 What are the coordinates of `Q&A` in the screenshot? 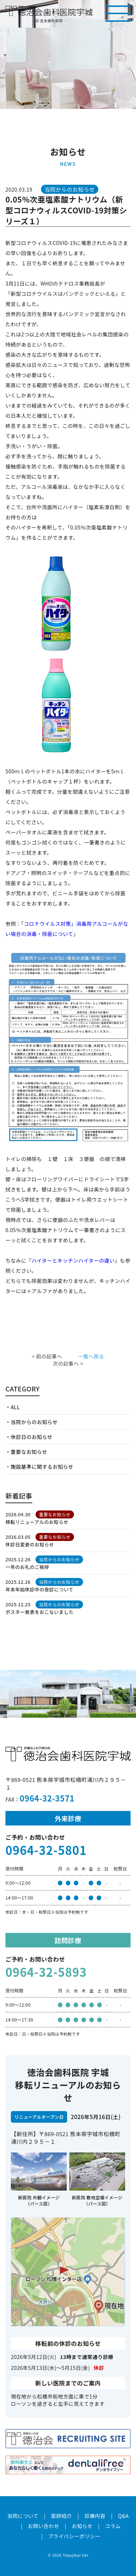 It's located at (123, 2515).